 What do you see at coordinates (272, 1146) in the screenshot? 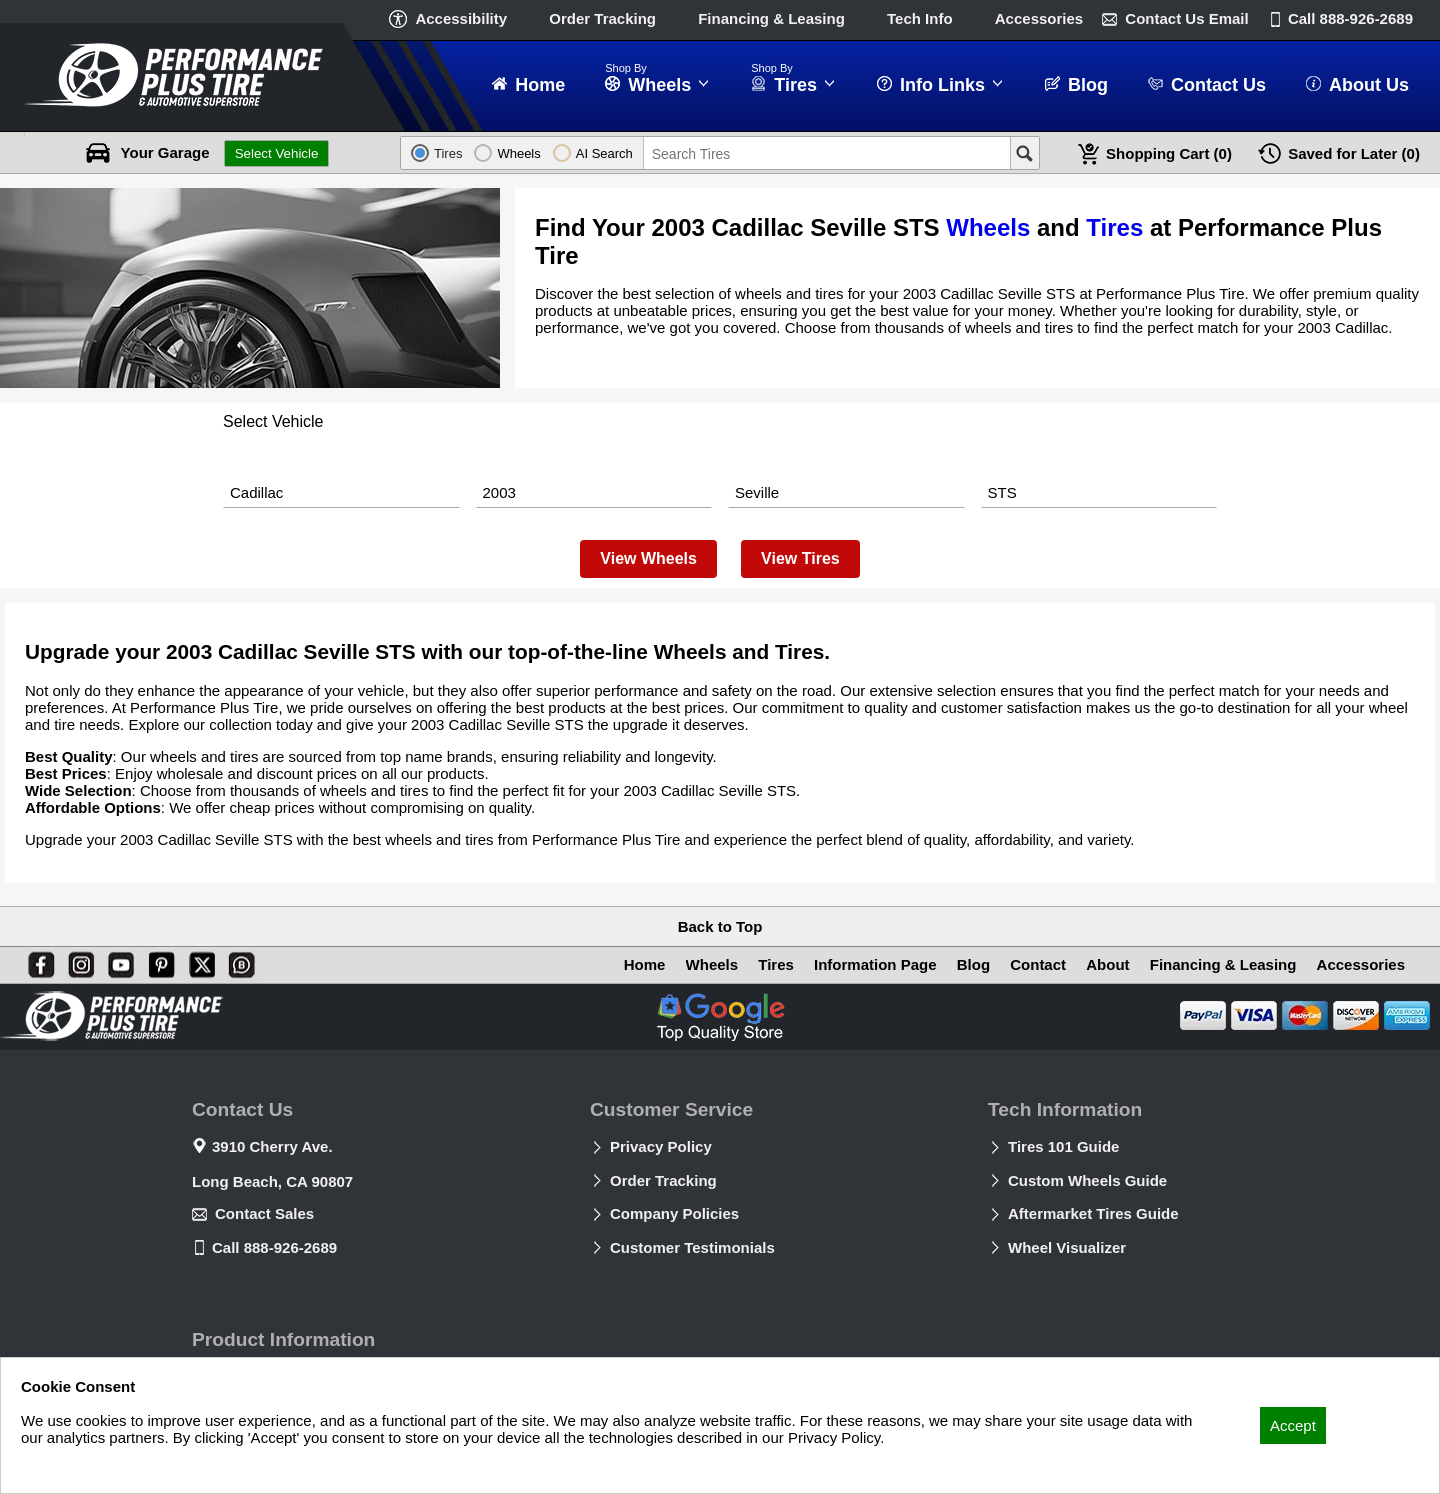
I see `3910 Cherry Ave.` at bounding box center [272, 1146].